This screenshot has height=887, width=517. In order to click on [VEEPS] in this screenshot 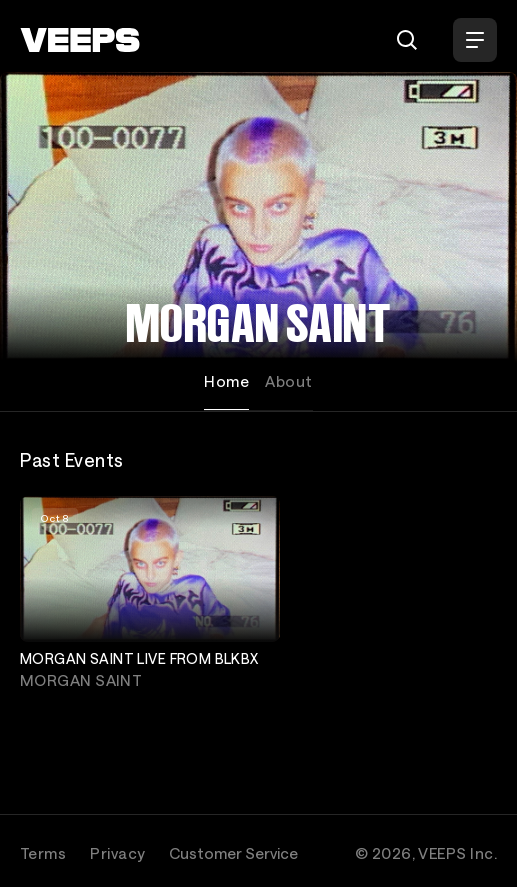, I will do `click(80, 40)`.